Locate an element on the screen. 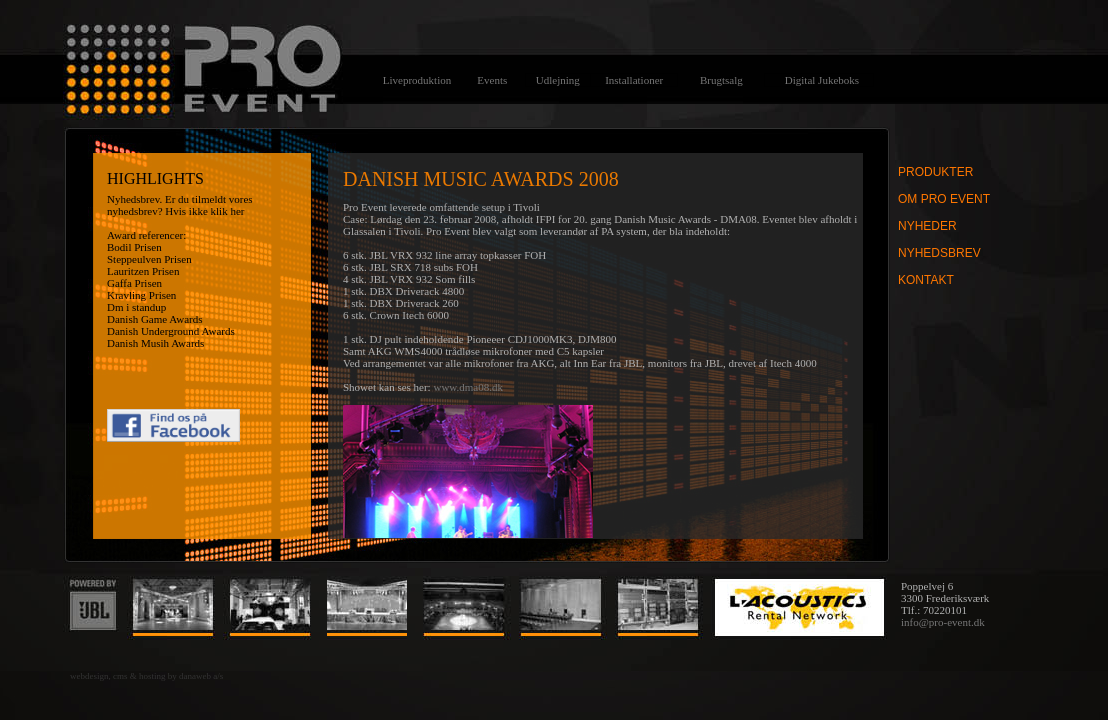  Nyheder is located at coordinates (927, 226).